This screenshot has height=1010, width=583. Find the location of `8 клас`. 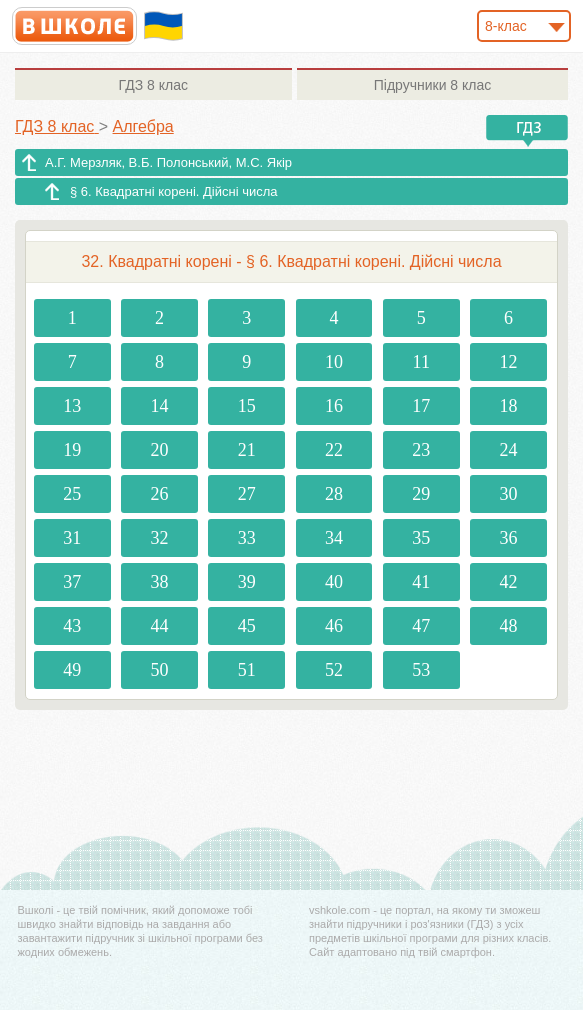

8 клас is located at coordinates (153, 85).